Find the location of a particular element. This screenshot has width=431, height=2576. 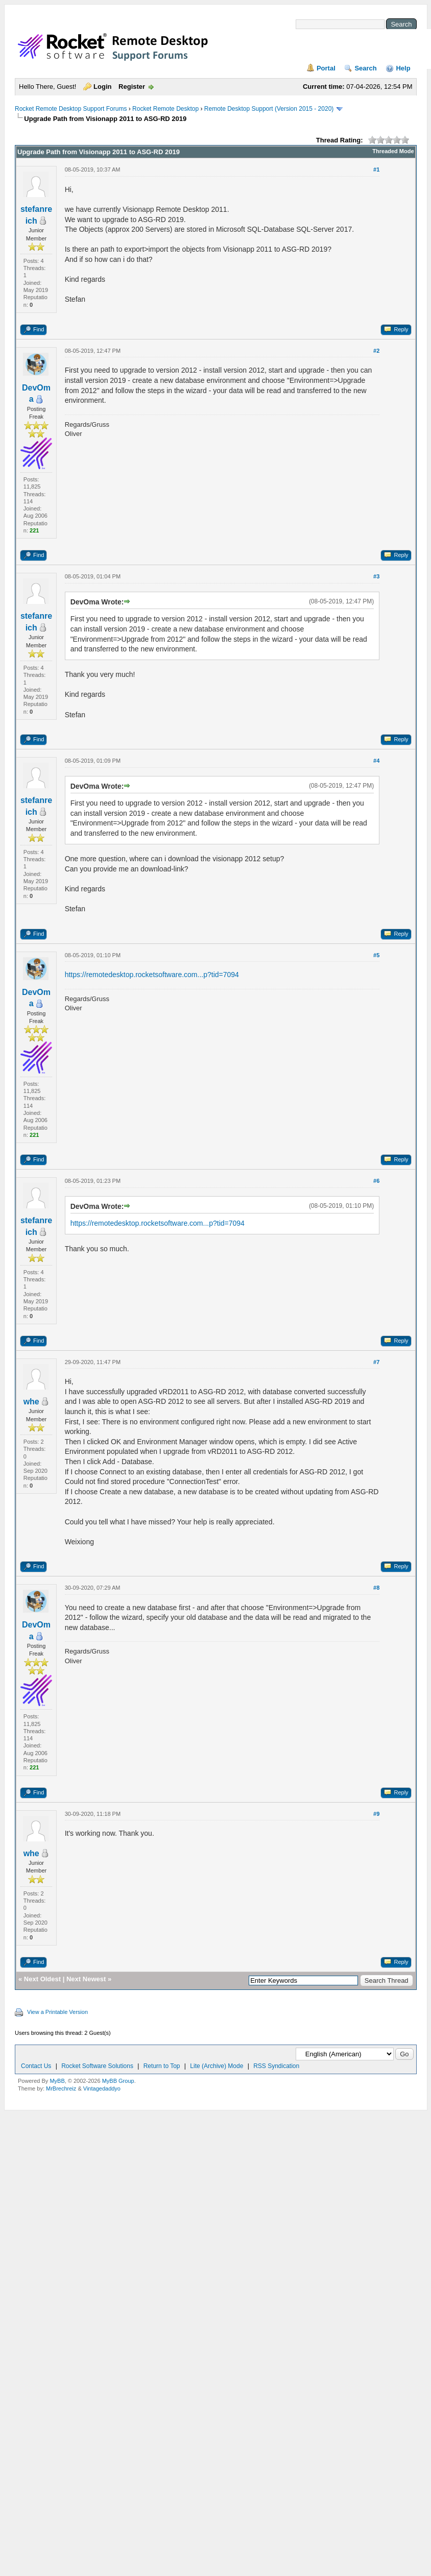

#2 is located at coordinates (376, 351).